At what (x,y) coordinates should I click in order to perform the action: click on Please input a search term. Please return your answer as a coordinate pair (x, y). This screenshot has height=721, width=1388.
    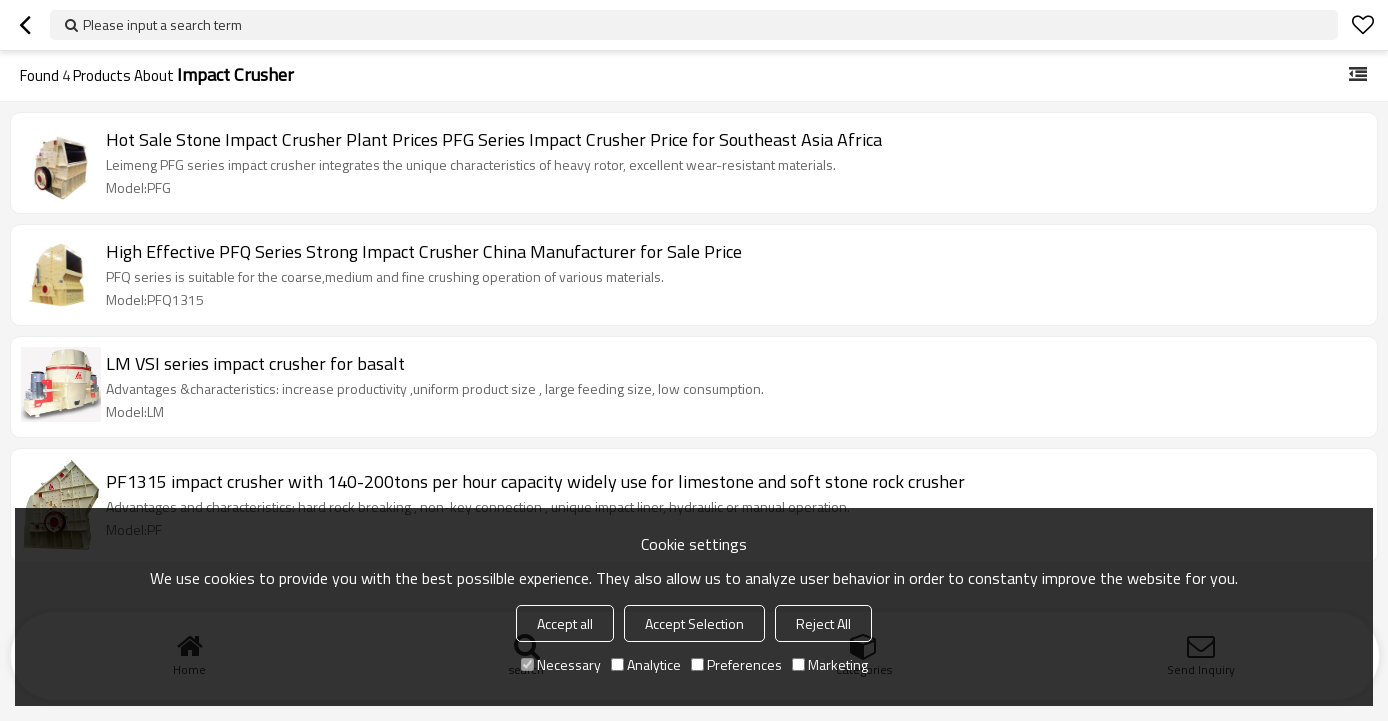
    Looking at the image, I should click on (162, 24).